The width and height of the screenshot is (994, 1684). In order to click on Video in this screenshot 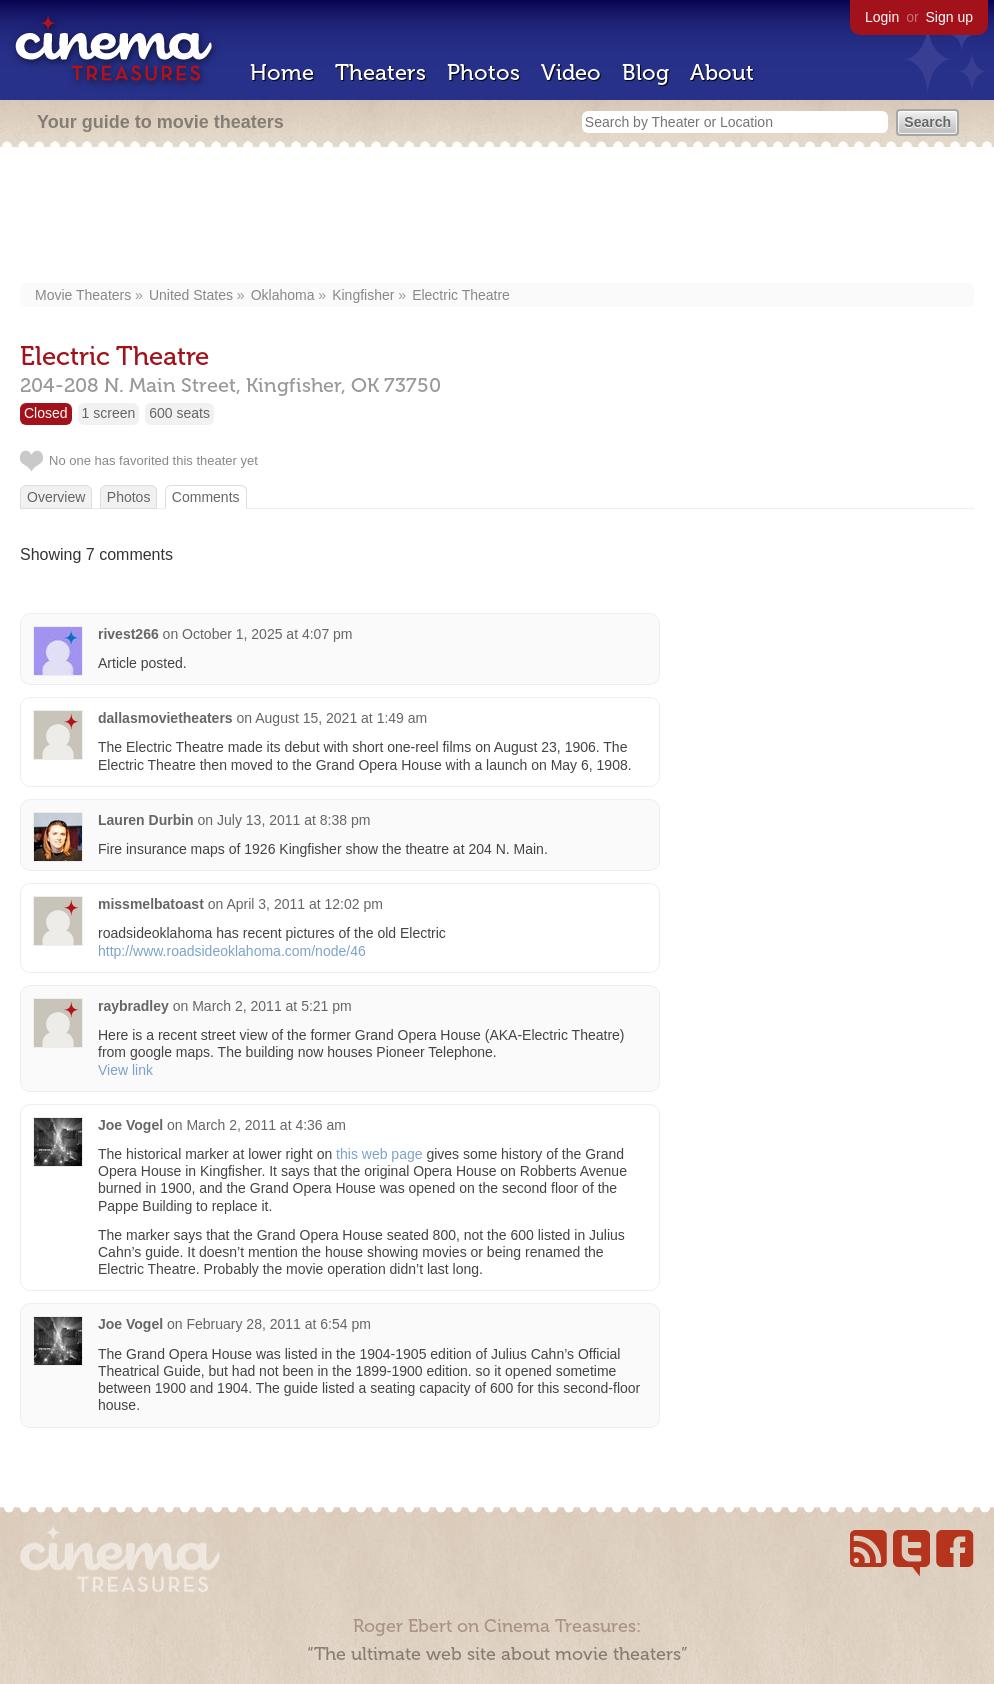, I will do `click(571, 72)`.